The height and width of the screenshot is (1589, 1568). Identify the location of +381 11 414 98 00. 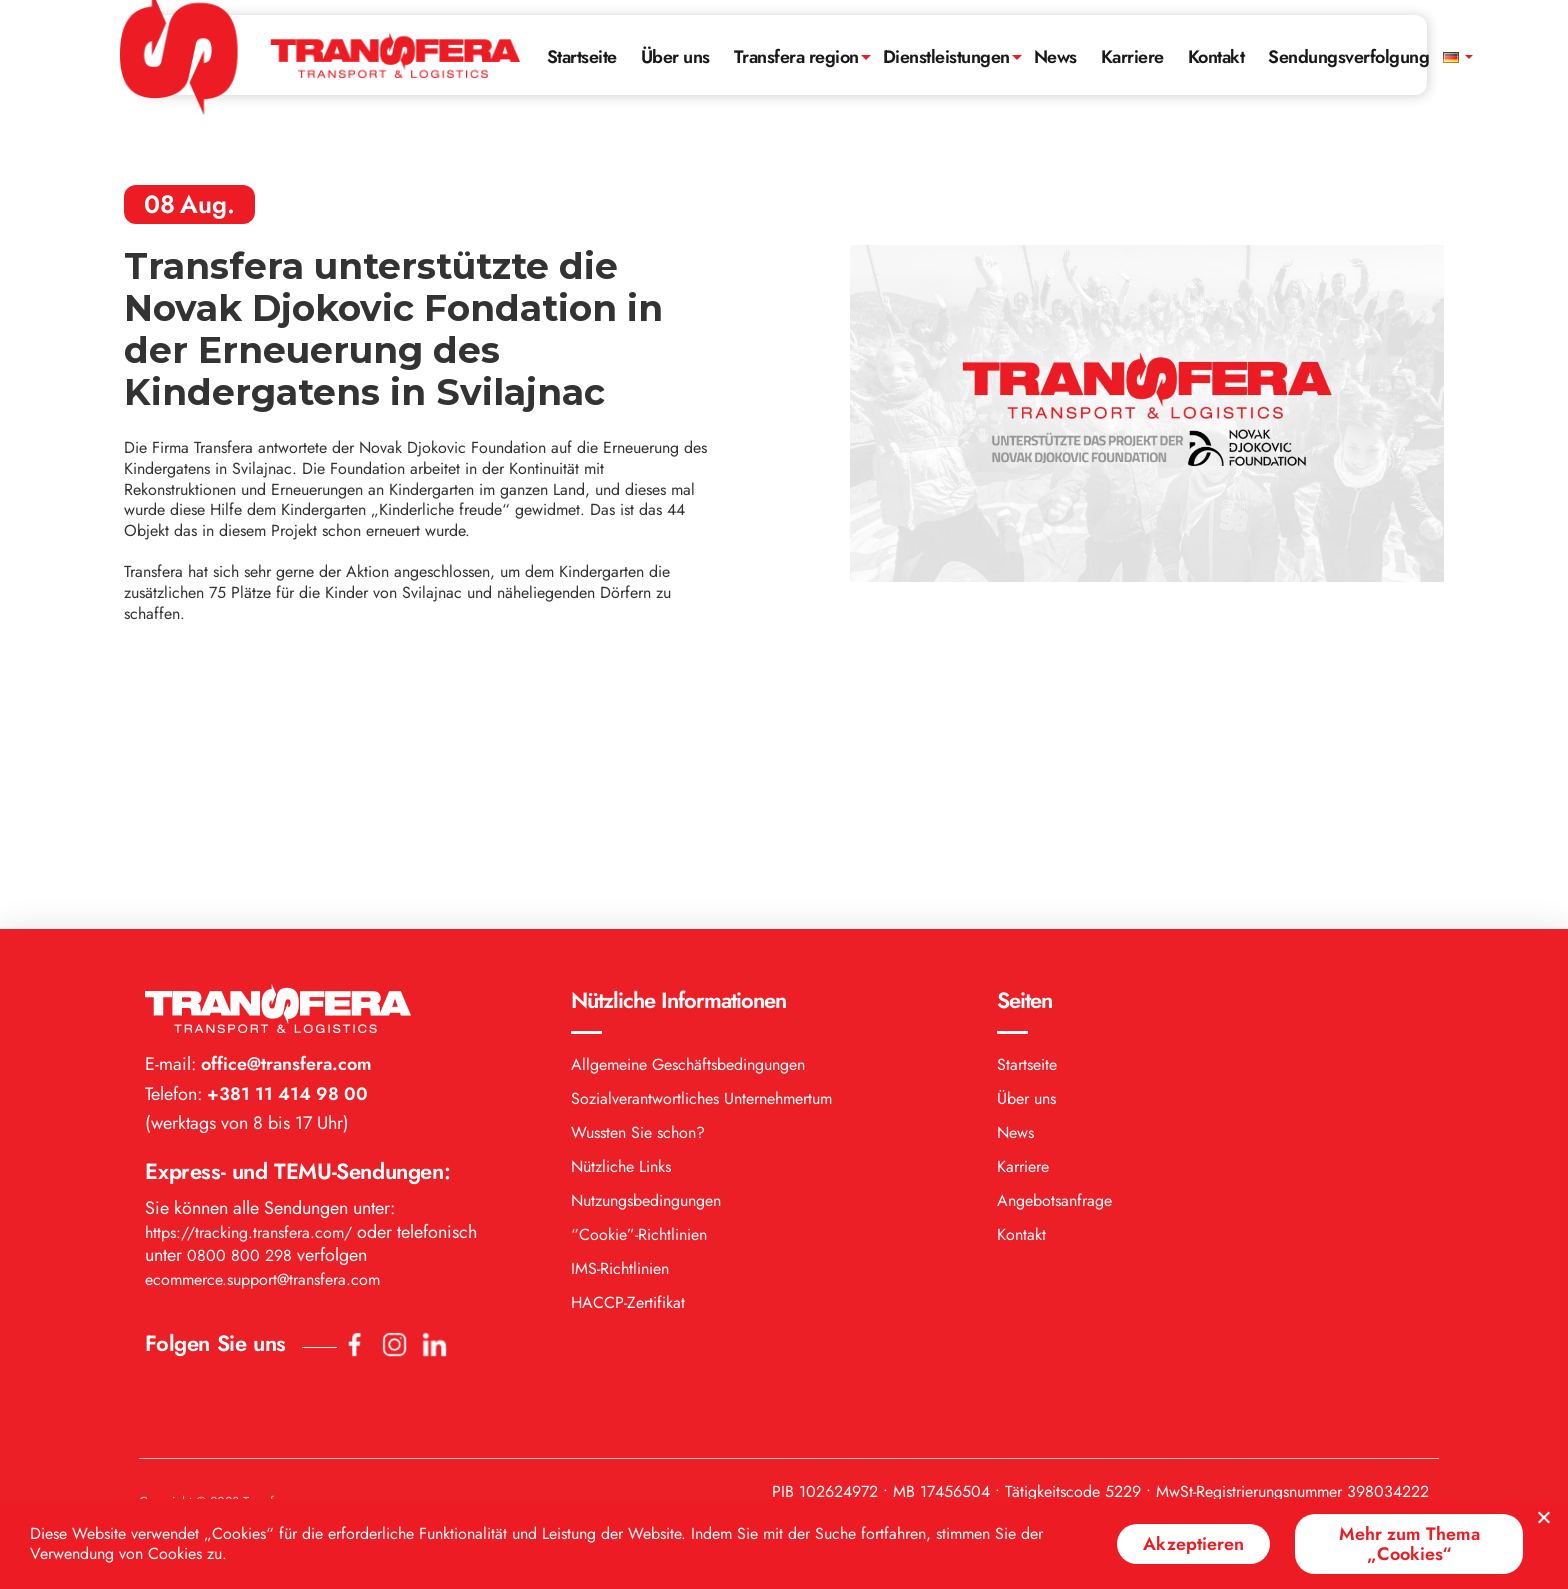
(285, 859).